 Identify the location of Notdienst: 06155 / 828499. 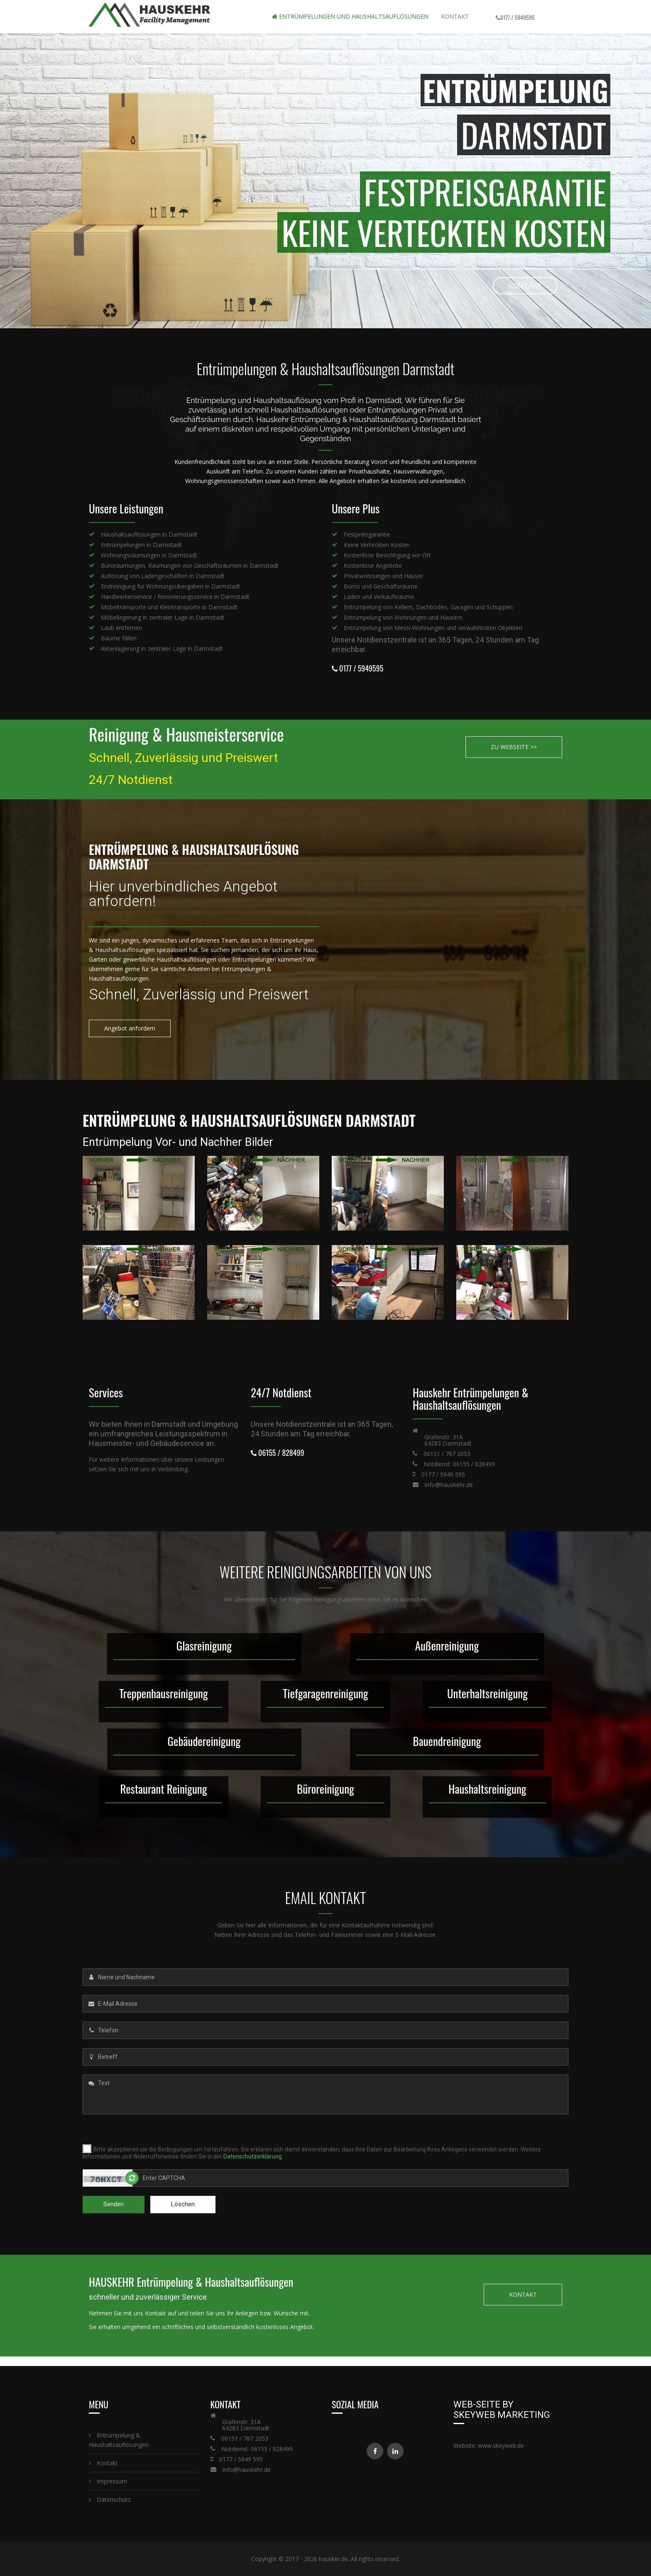
(459, 1464).